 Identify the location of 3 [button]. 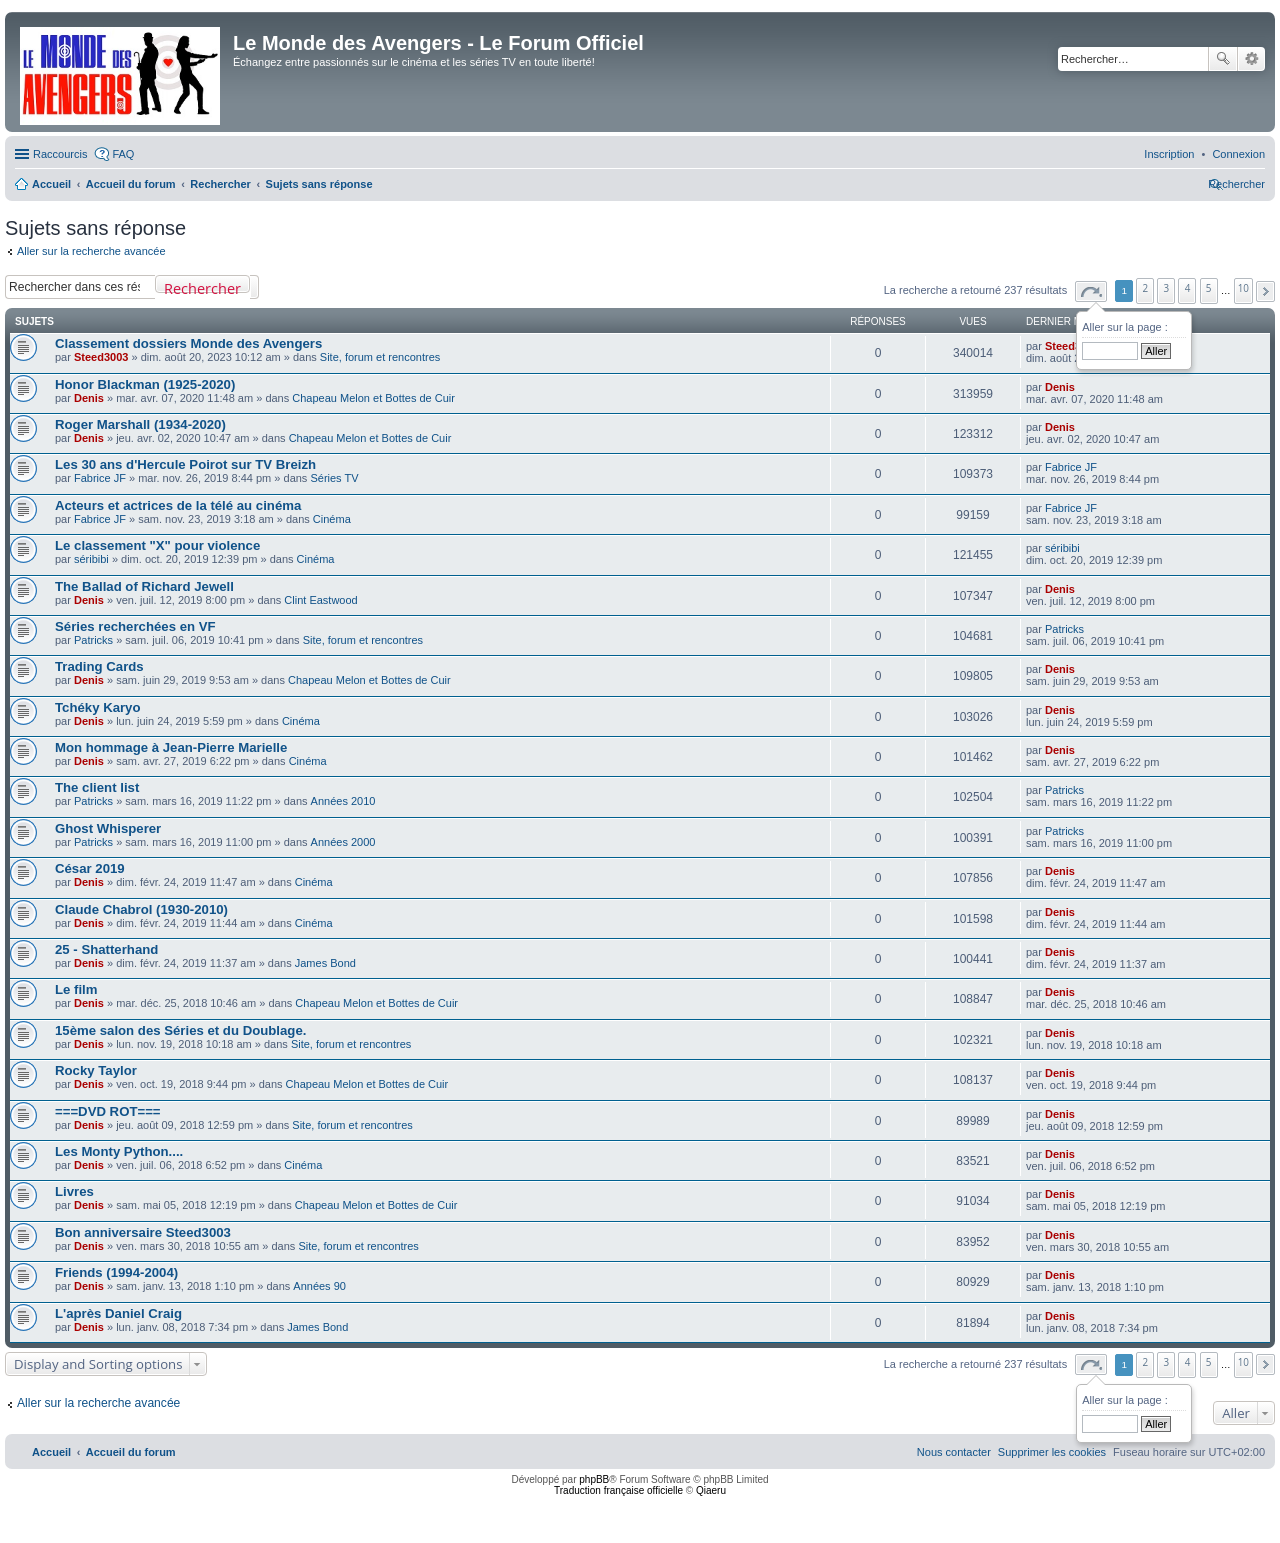
(1167, 288).